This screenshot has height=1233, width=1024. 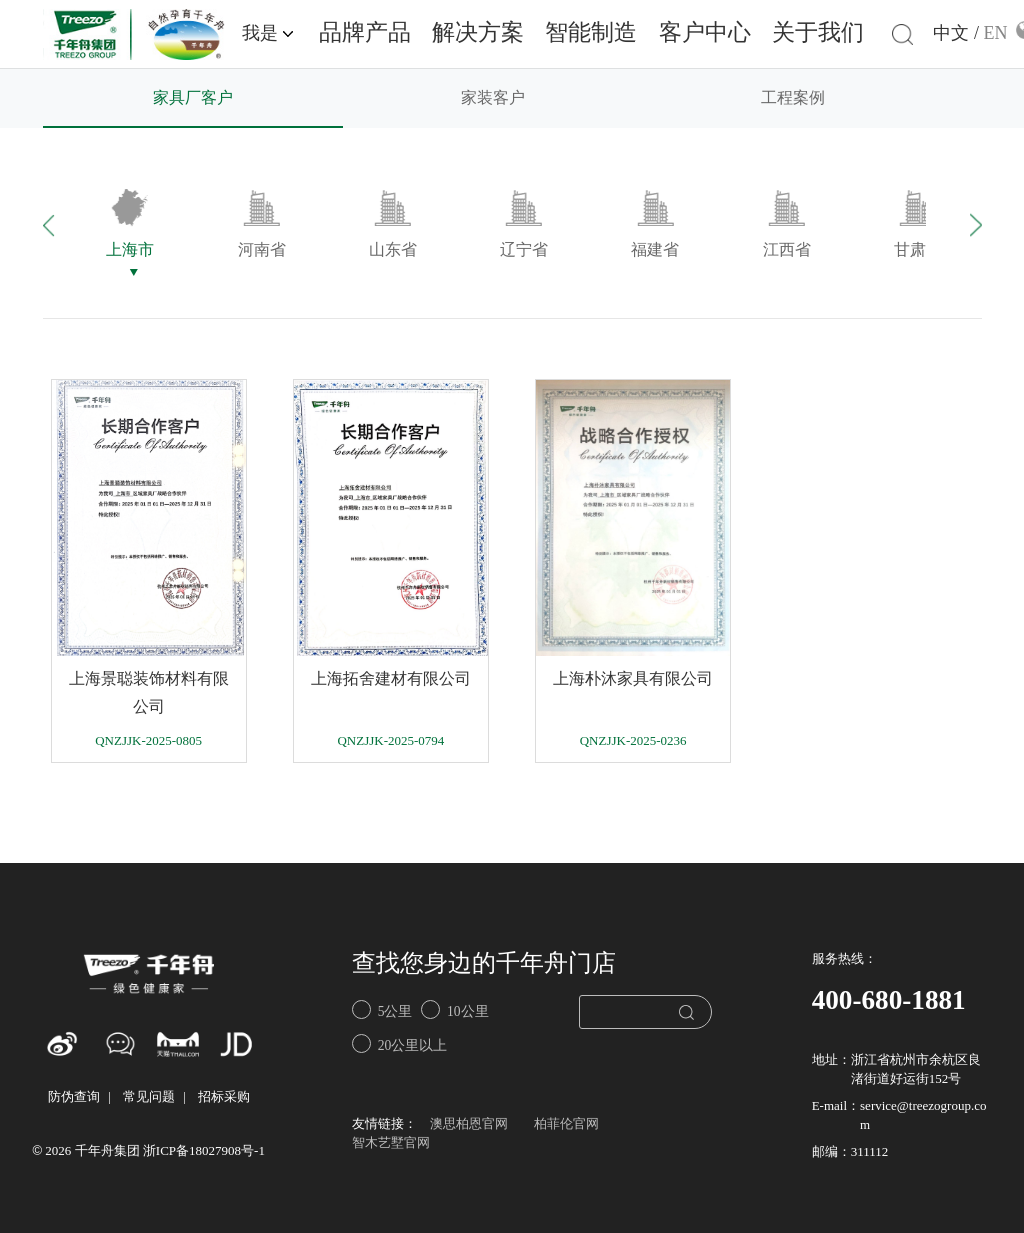 I want to click on 柏菲伦官网, so click(x=566, y=1124).